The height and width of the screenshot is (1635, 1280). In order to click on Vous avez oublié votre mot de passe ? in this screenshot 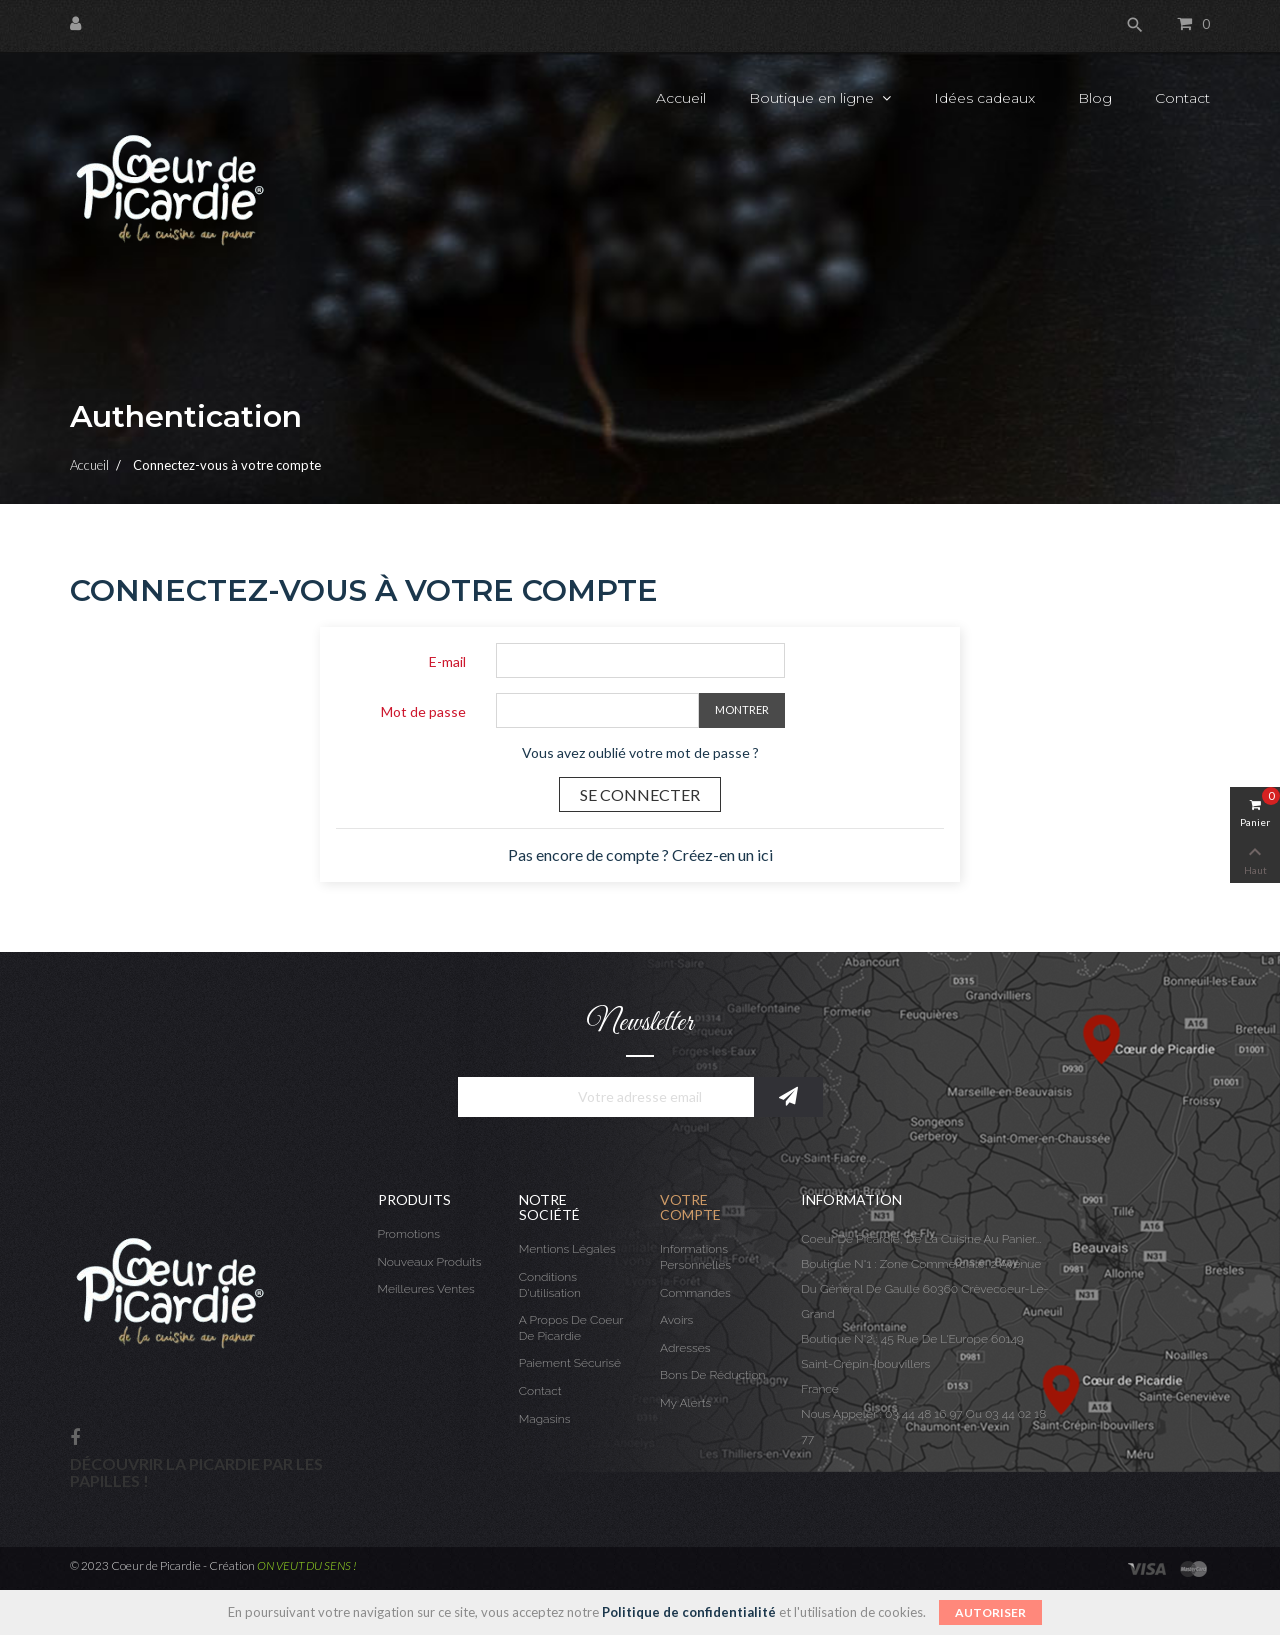, I will do `click(640, 752)`.